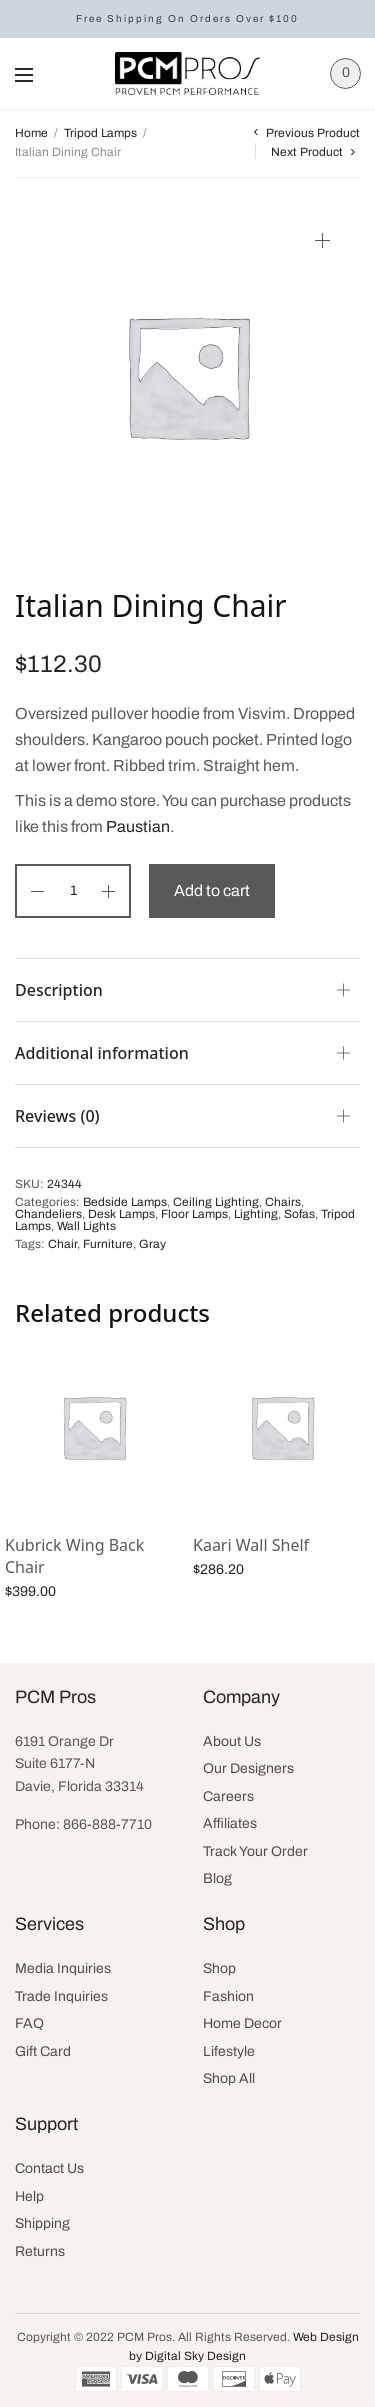  Describe the element at coordinates (232, 1741) in the screenshot. I see `About Us` at that location.